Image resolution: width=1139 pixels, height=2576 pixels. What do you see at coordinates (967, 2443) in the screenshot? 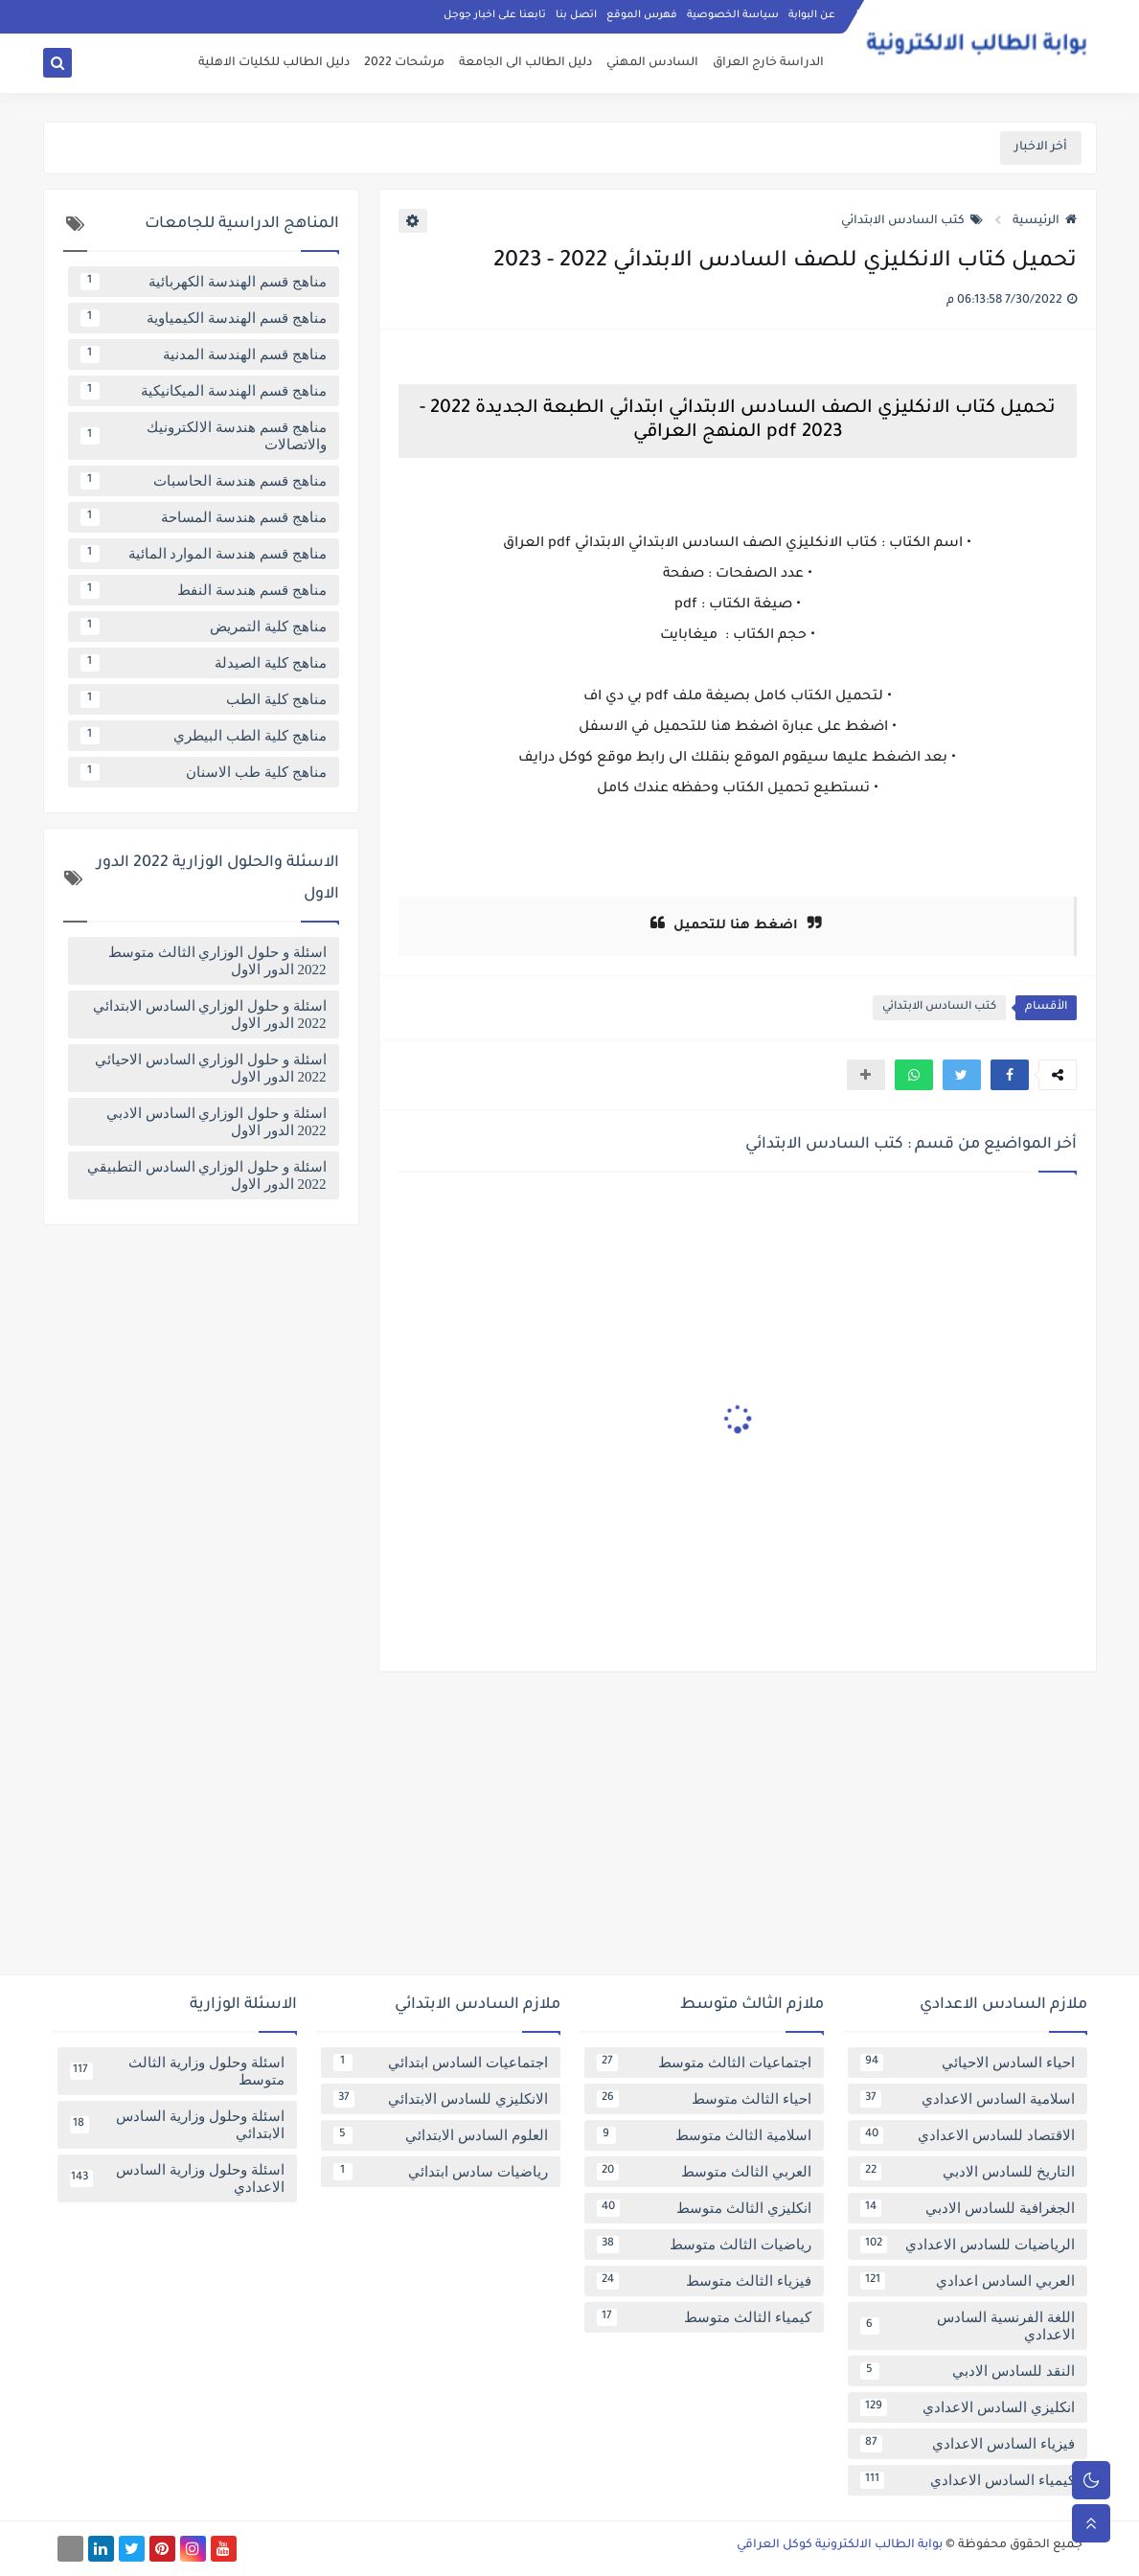
I see `فيزياء السادس الاعدادي` at bounding box center [967, 2443].